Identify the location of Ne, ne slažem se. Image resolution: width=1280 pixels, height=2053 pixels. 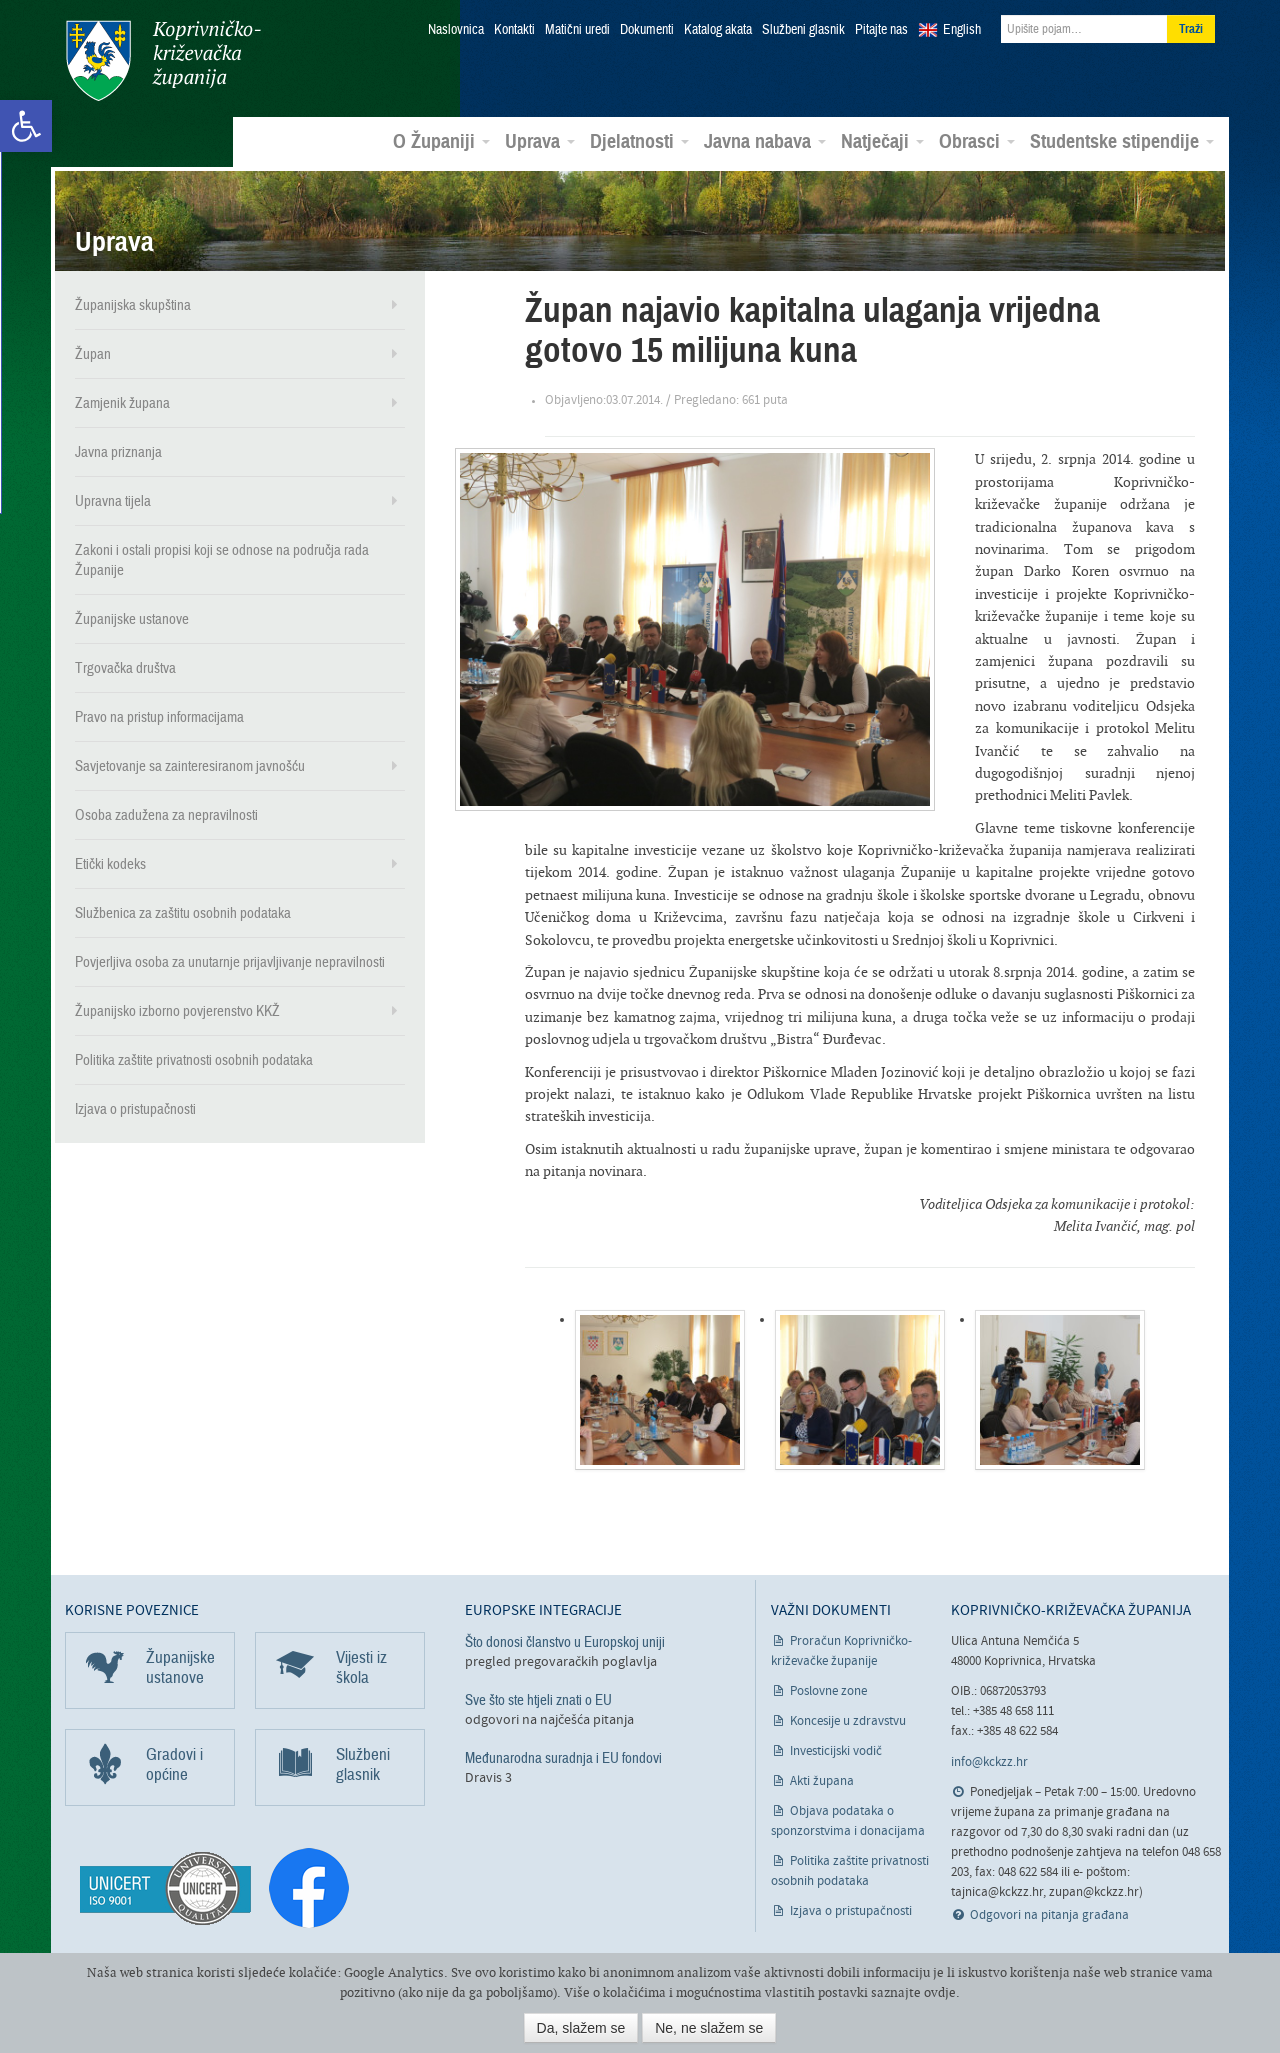
(709, 2028).